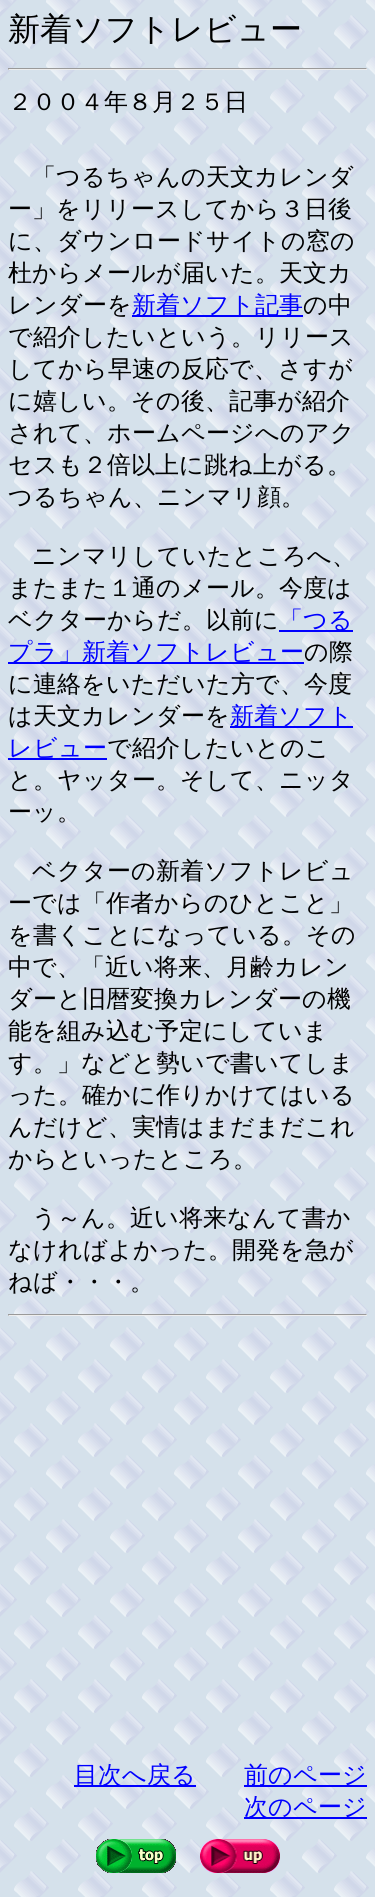 Image resolution: width=375 pixels, height=1897 pixels. Describe the element at coordinates (135, 1775) in the screenshot. I see `目次へ戻る` at that location.